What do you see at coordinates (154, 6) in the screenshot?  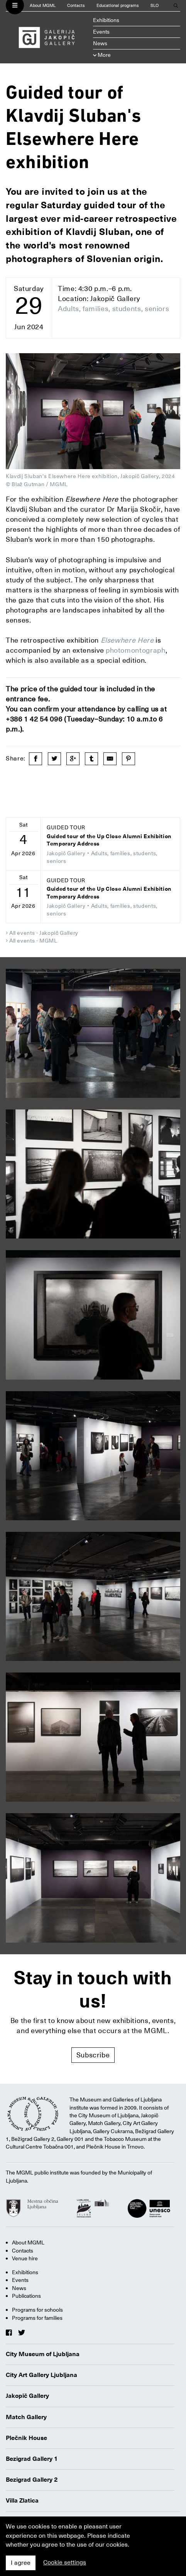 I see `SLO` at bounding box center [154, 6].